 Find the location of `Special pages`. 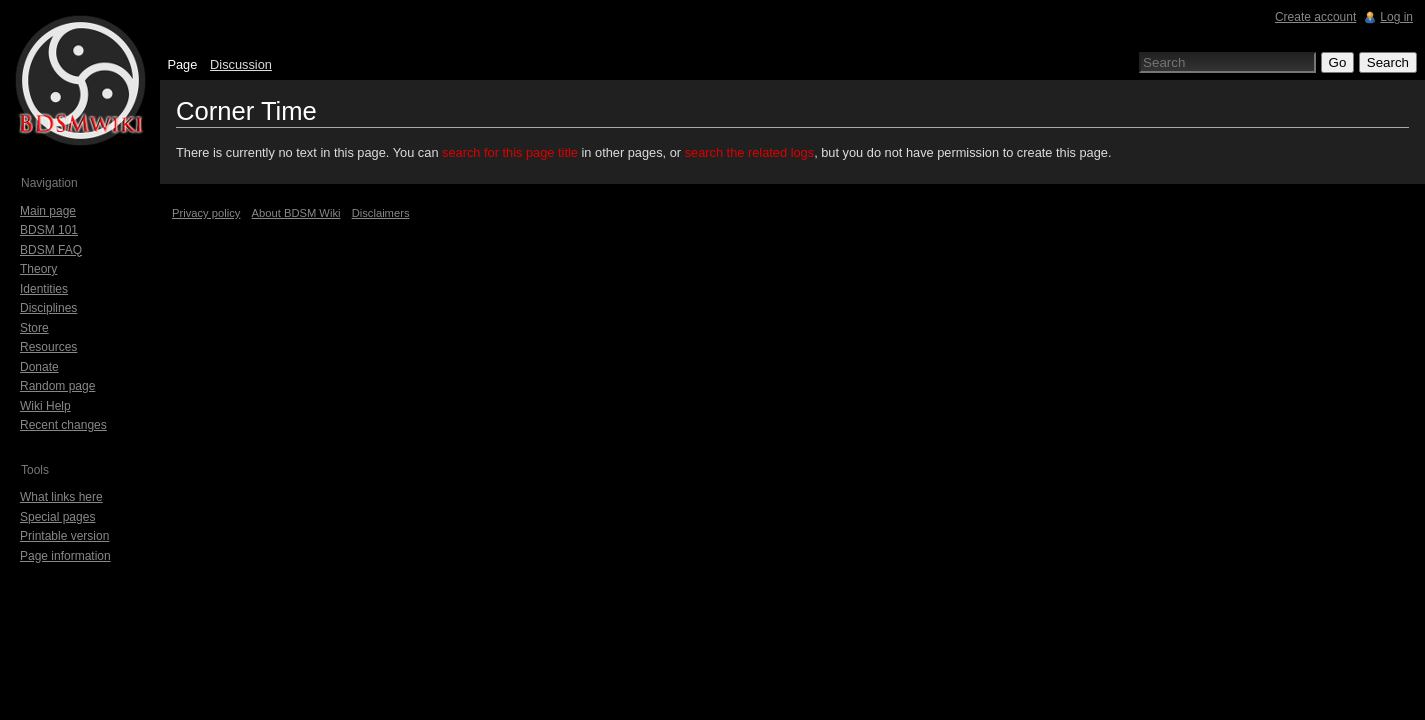

Special pages is located at coordinates (57, 517).